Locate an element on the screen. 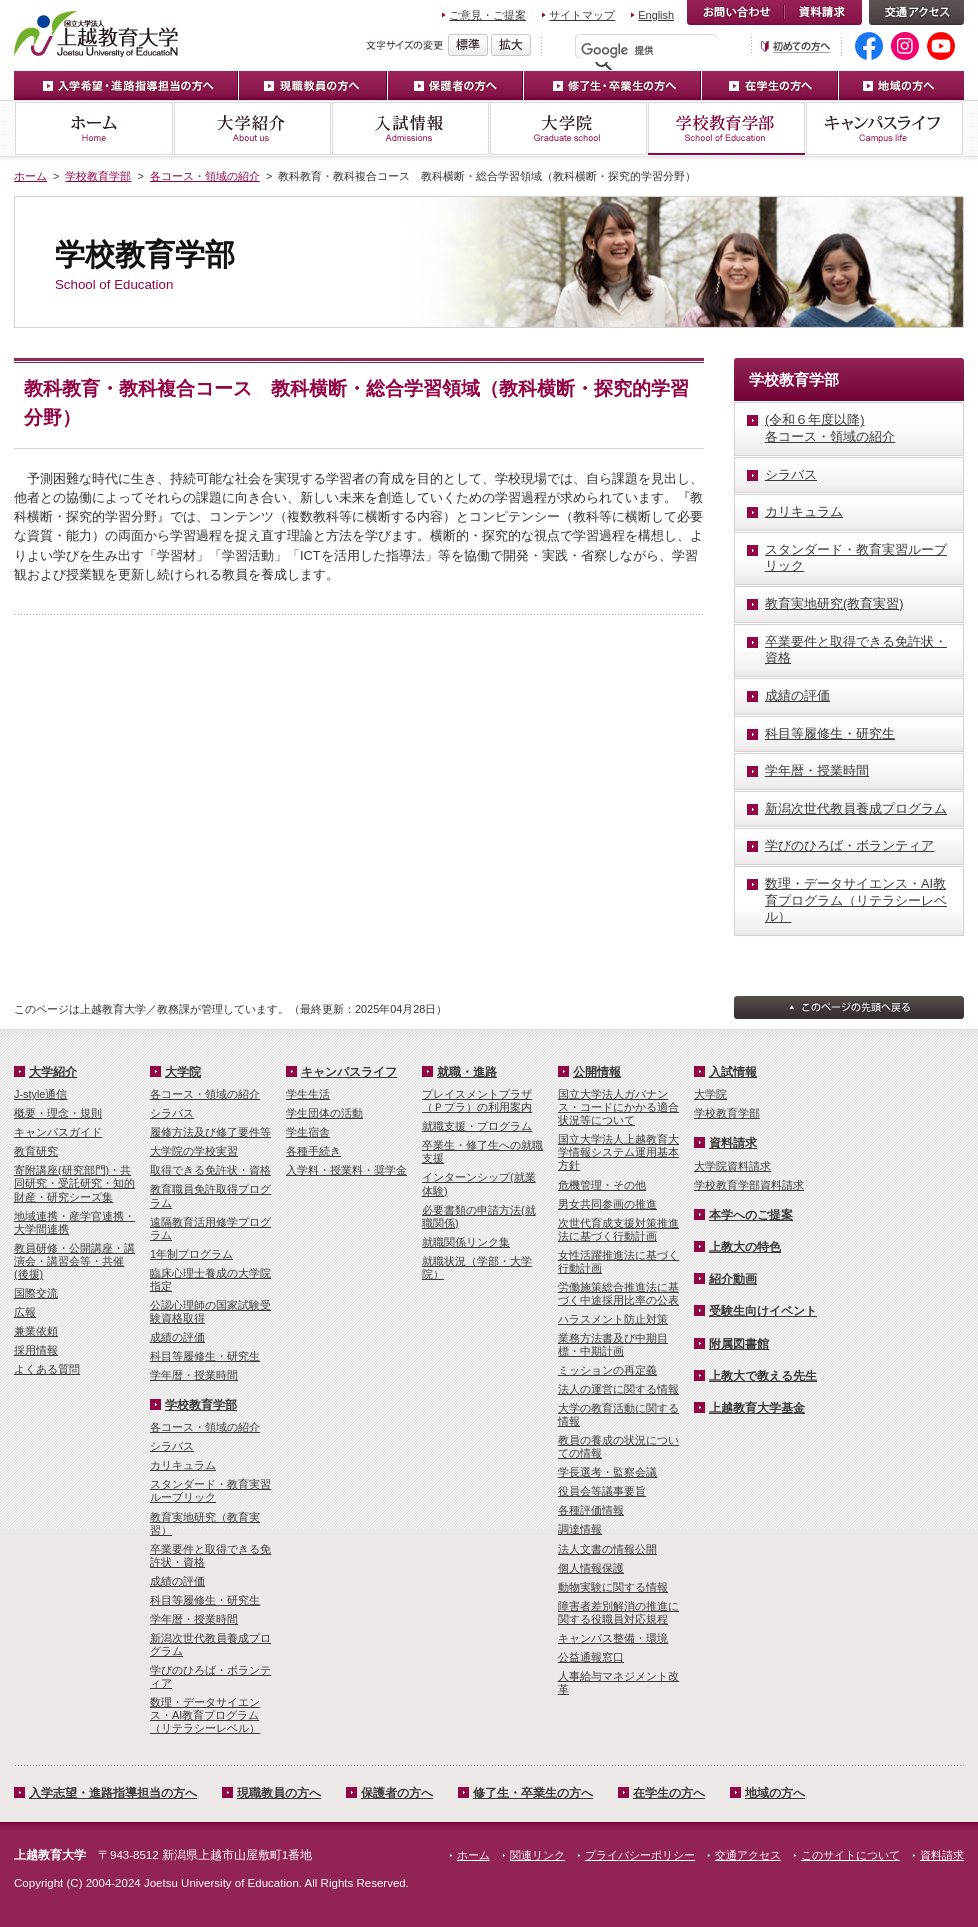 The height and width of the screenshot is (1927, 978). 学年暦・授業時間 is located at coordinates (194, 1375).